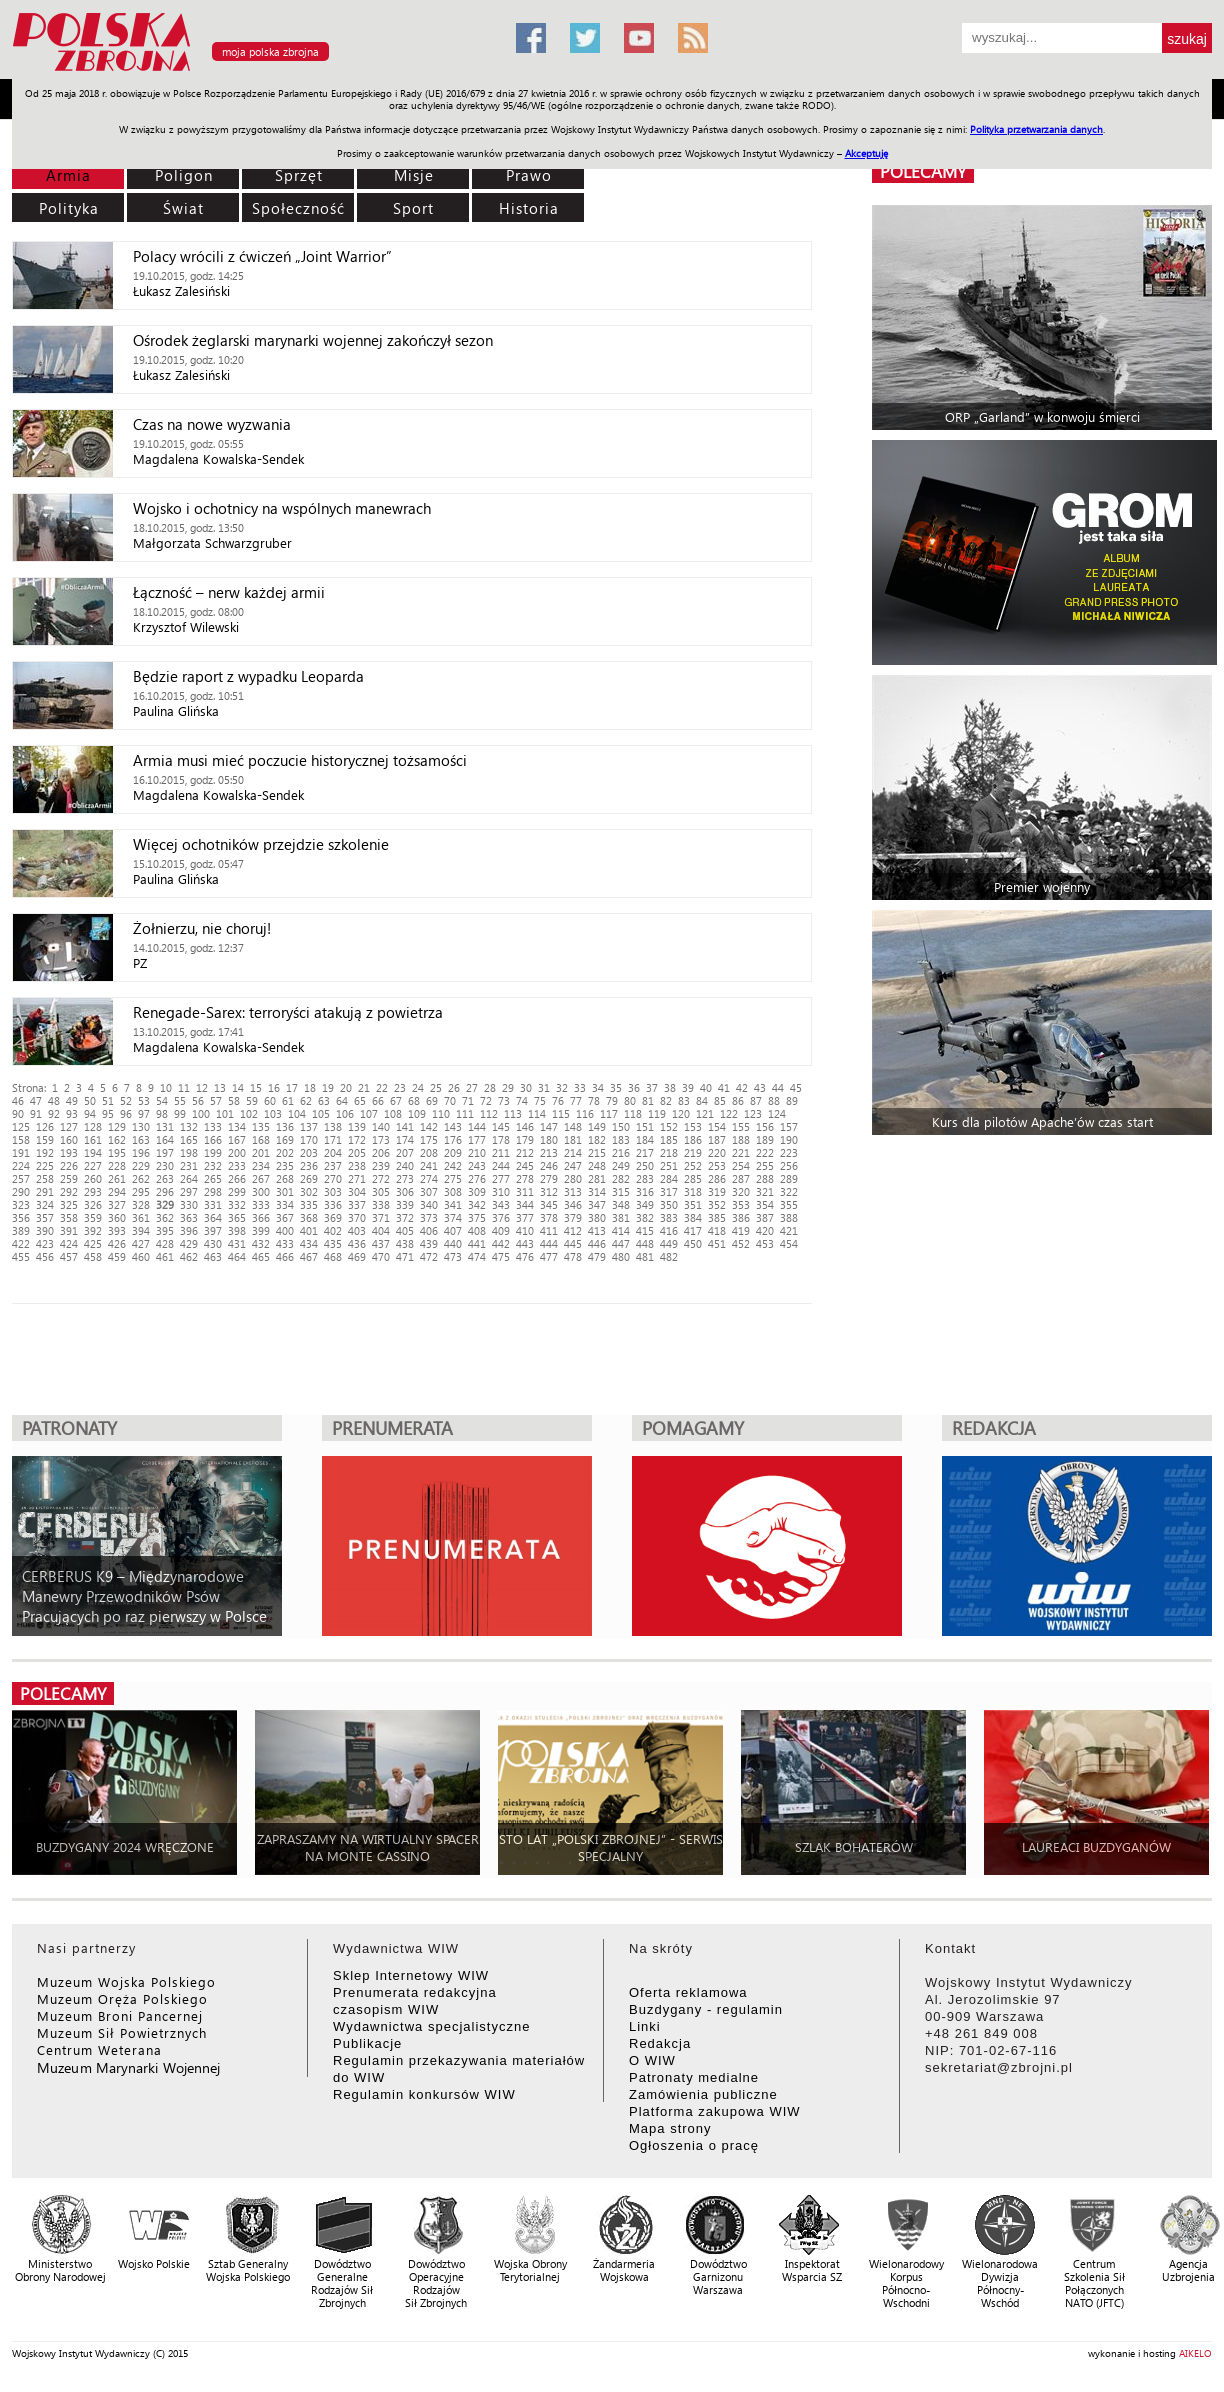 The height and width of the screenshot is (2392, 1224). I want to click on Sport, so click(413, 208).